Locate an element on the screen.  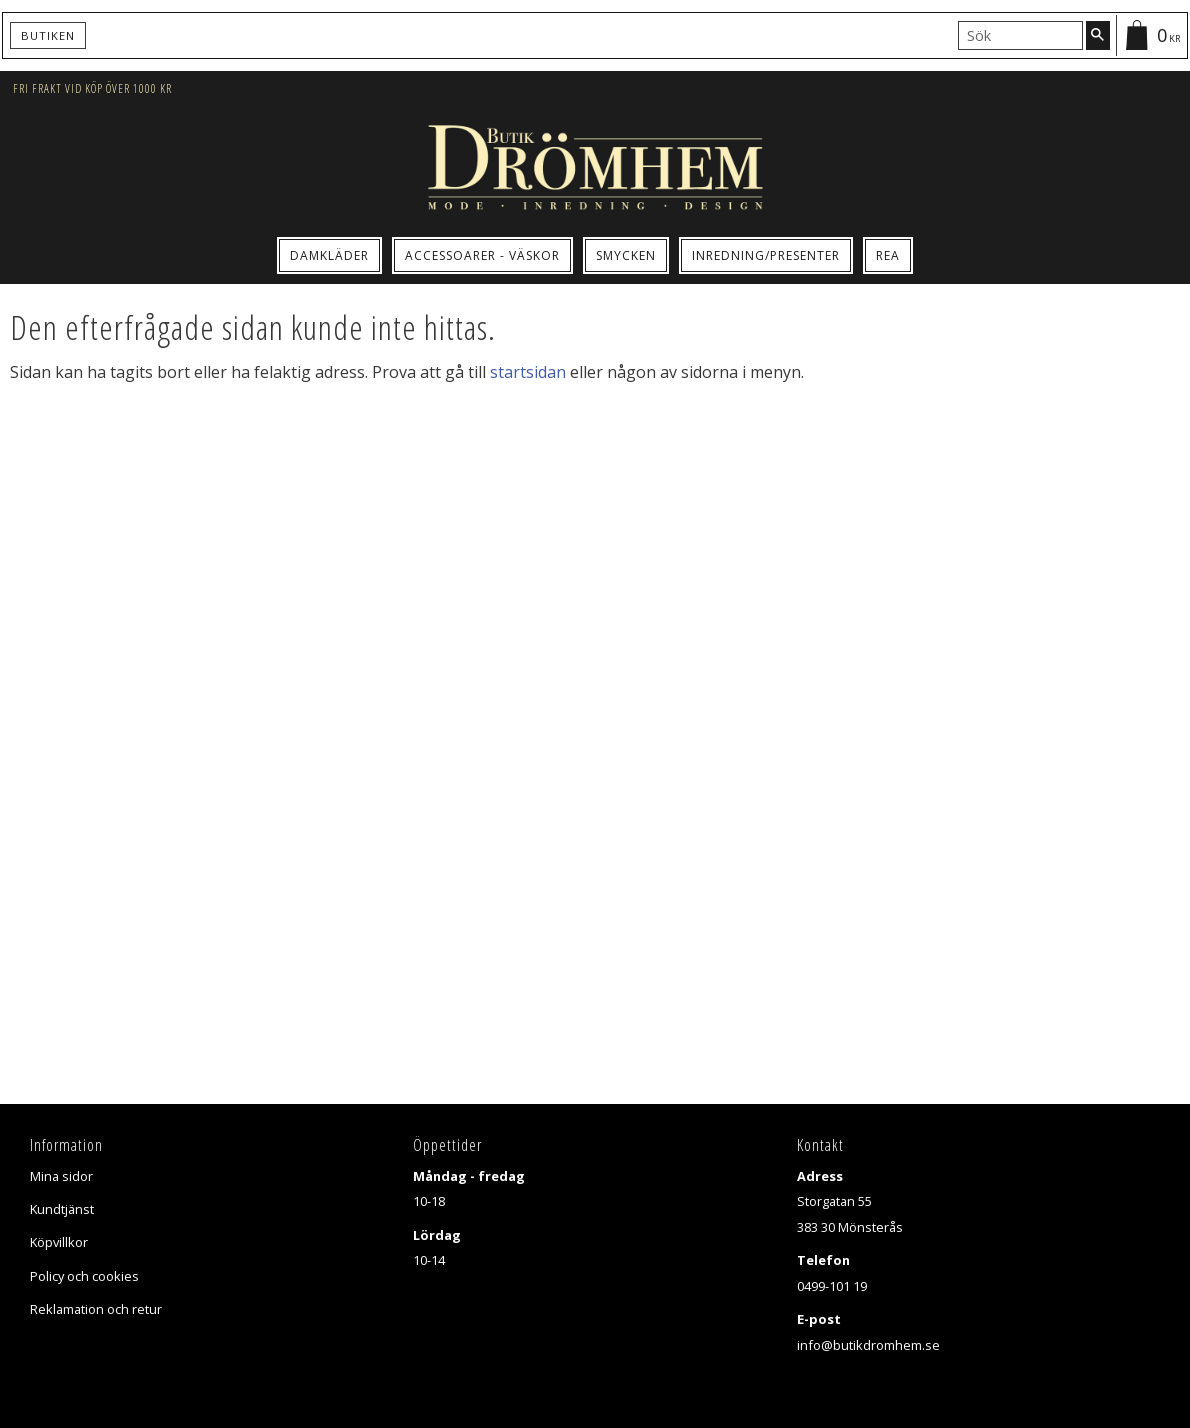
Butiken [menuitem] is located at coordinates (48, 35).